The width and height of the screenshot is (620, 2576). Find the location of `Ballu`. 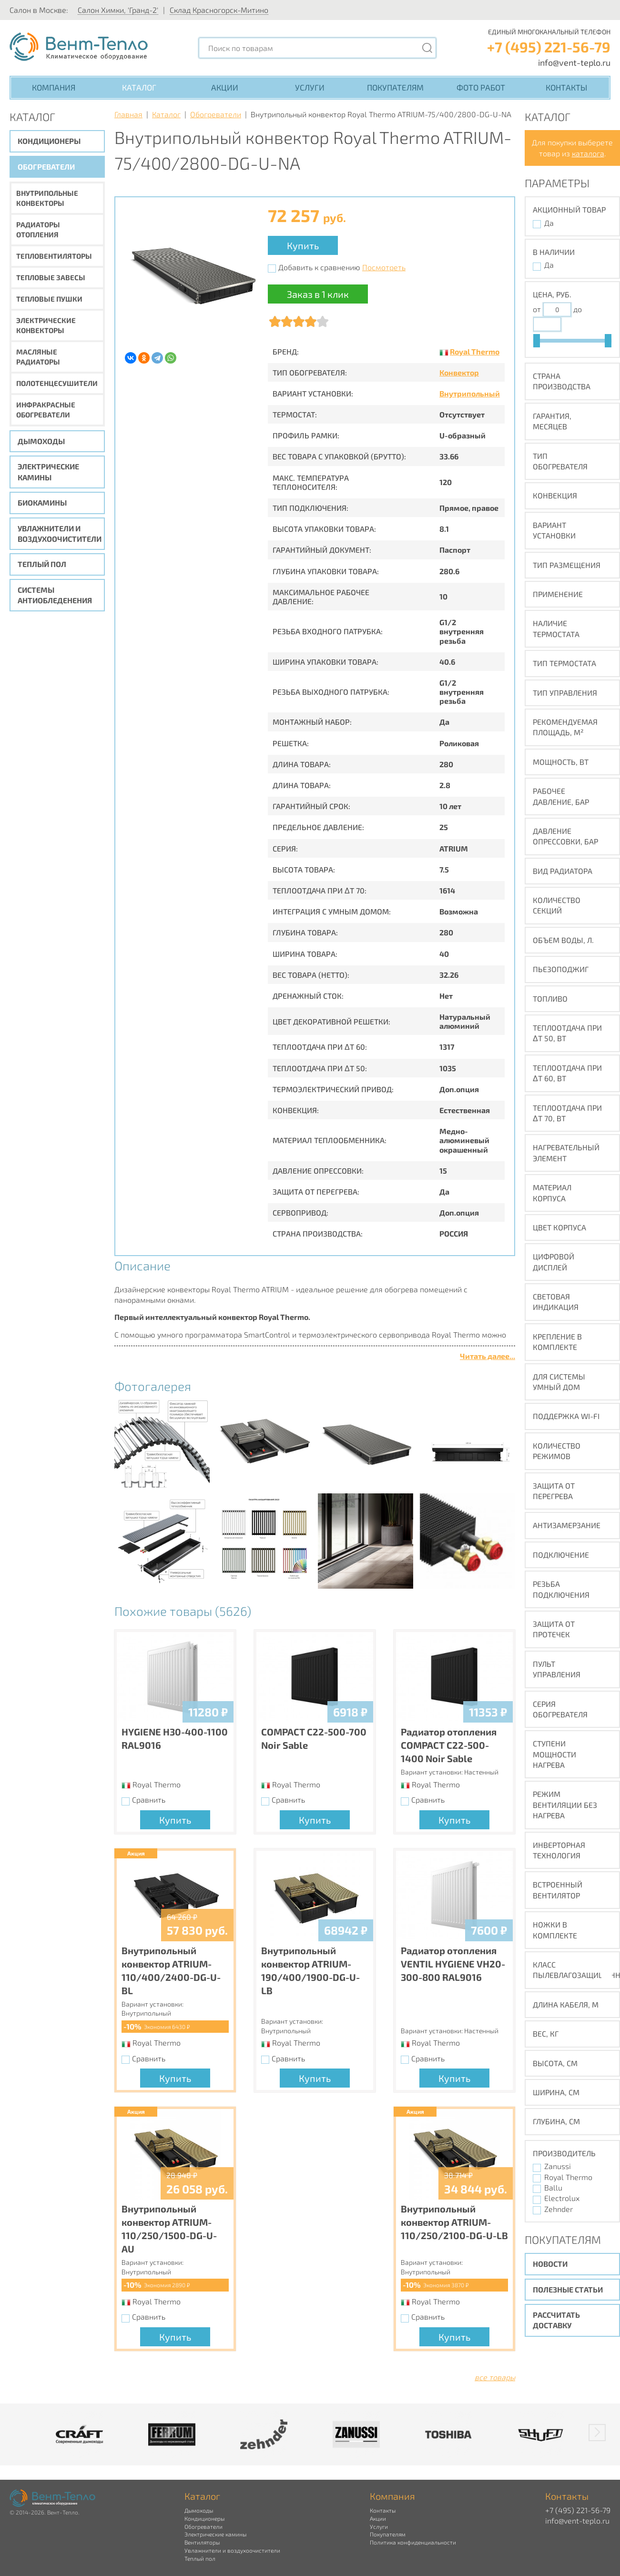

Ballu is located at coordinates (553, 2187).